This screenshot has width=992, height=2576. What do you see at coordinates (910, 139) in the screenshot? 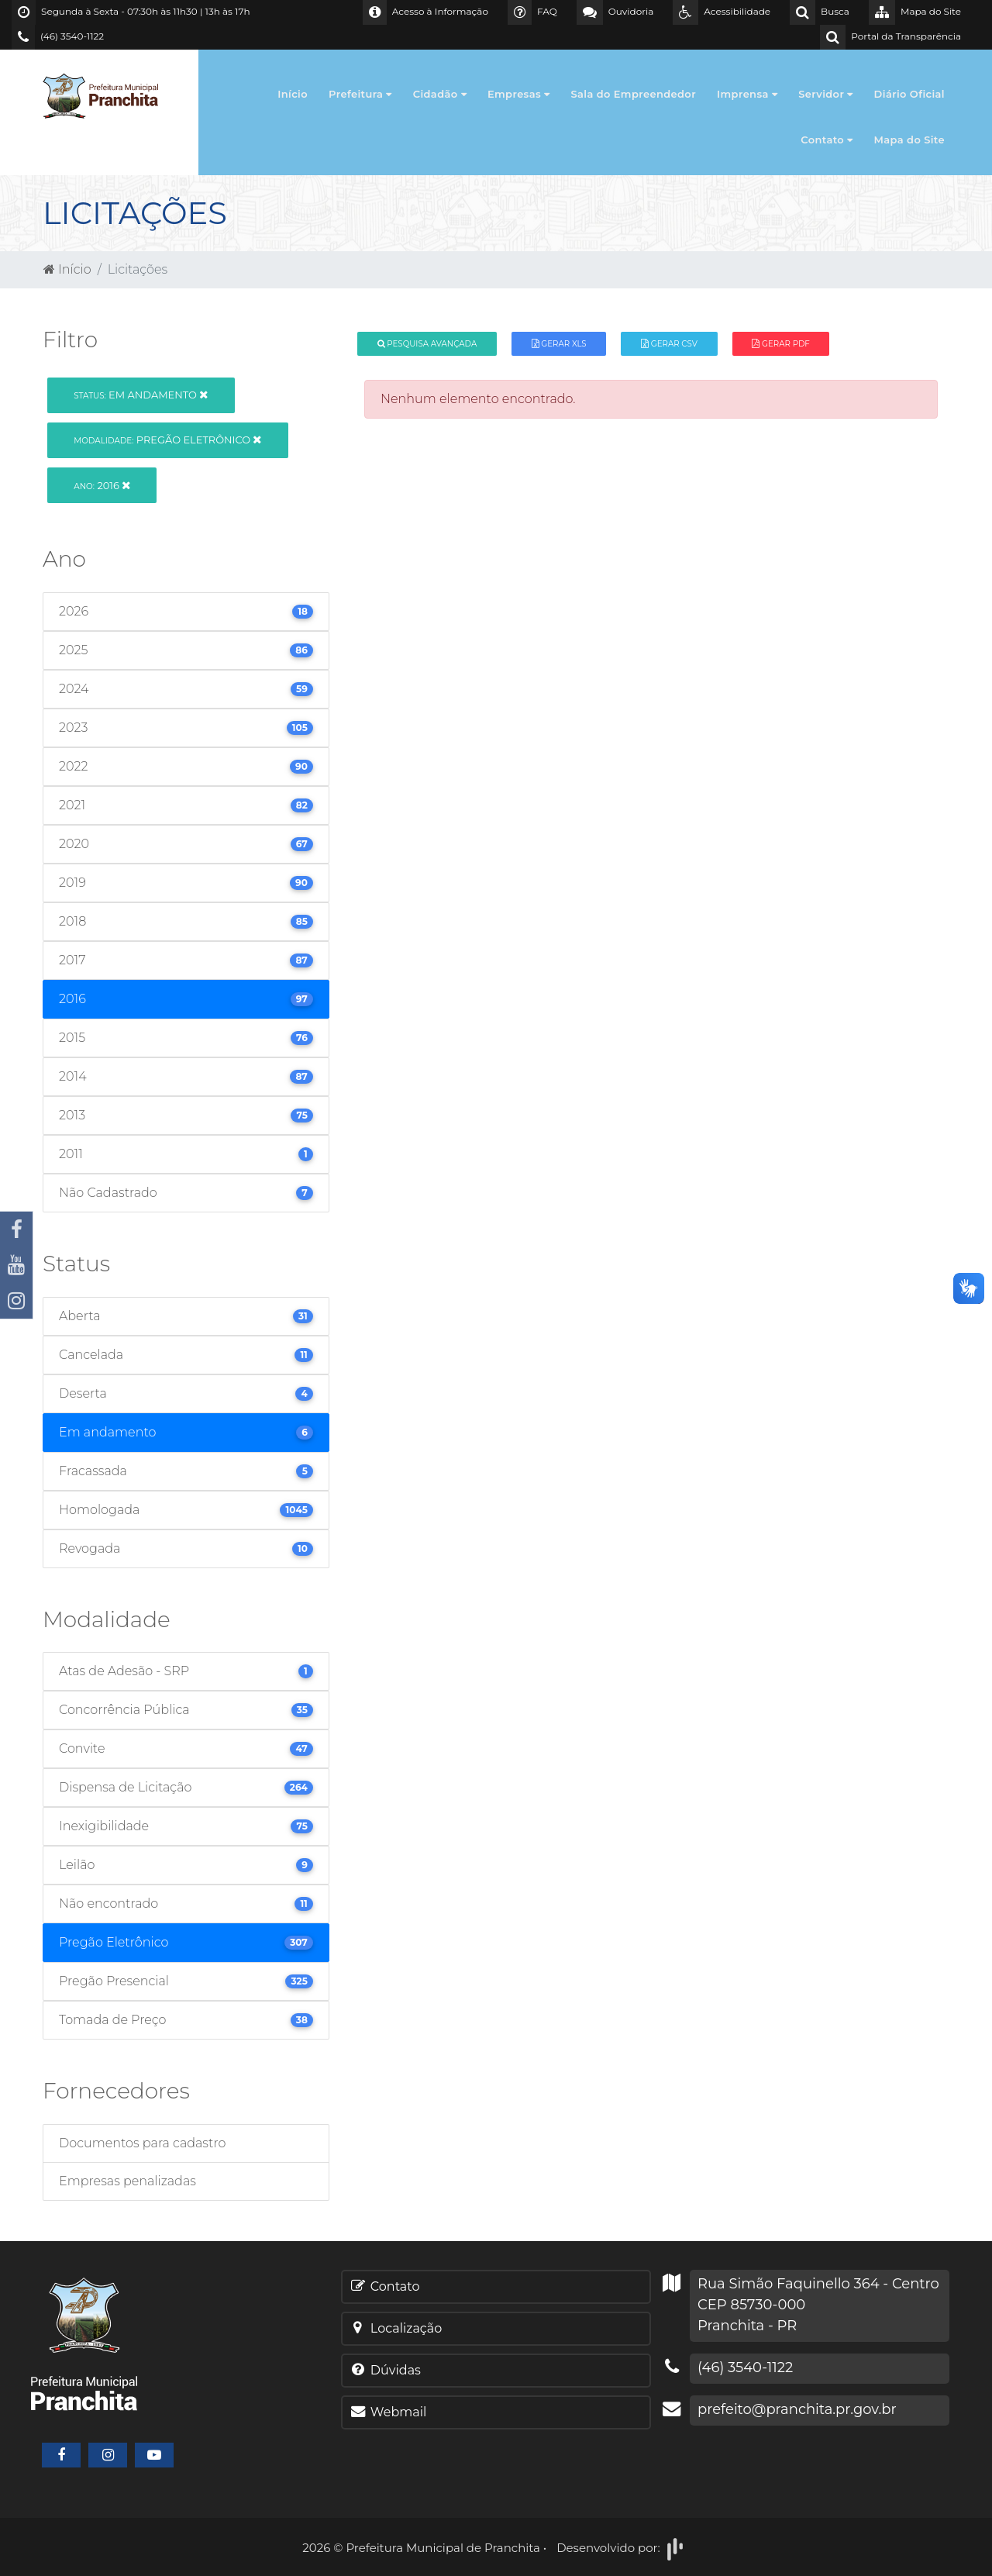
I see `Mapa do Site` at bounding box center [910, 139].